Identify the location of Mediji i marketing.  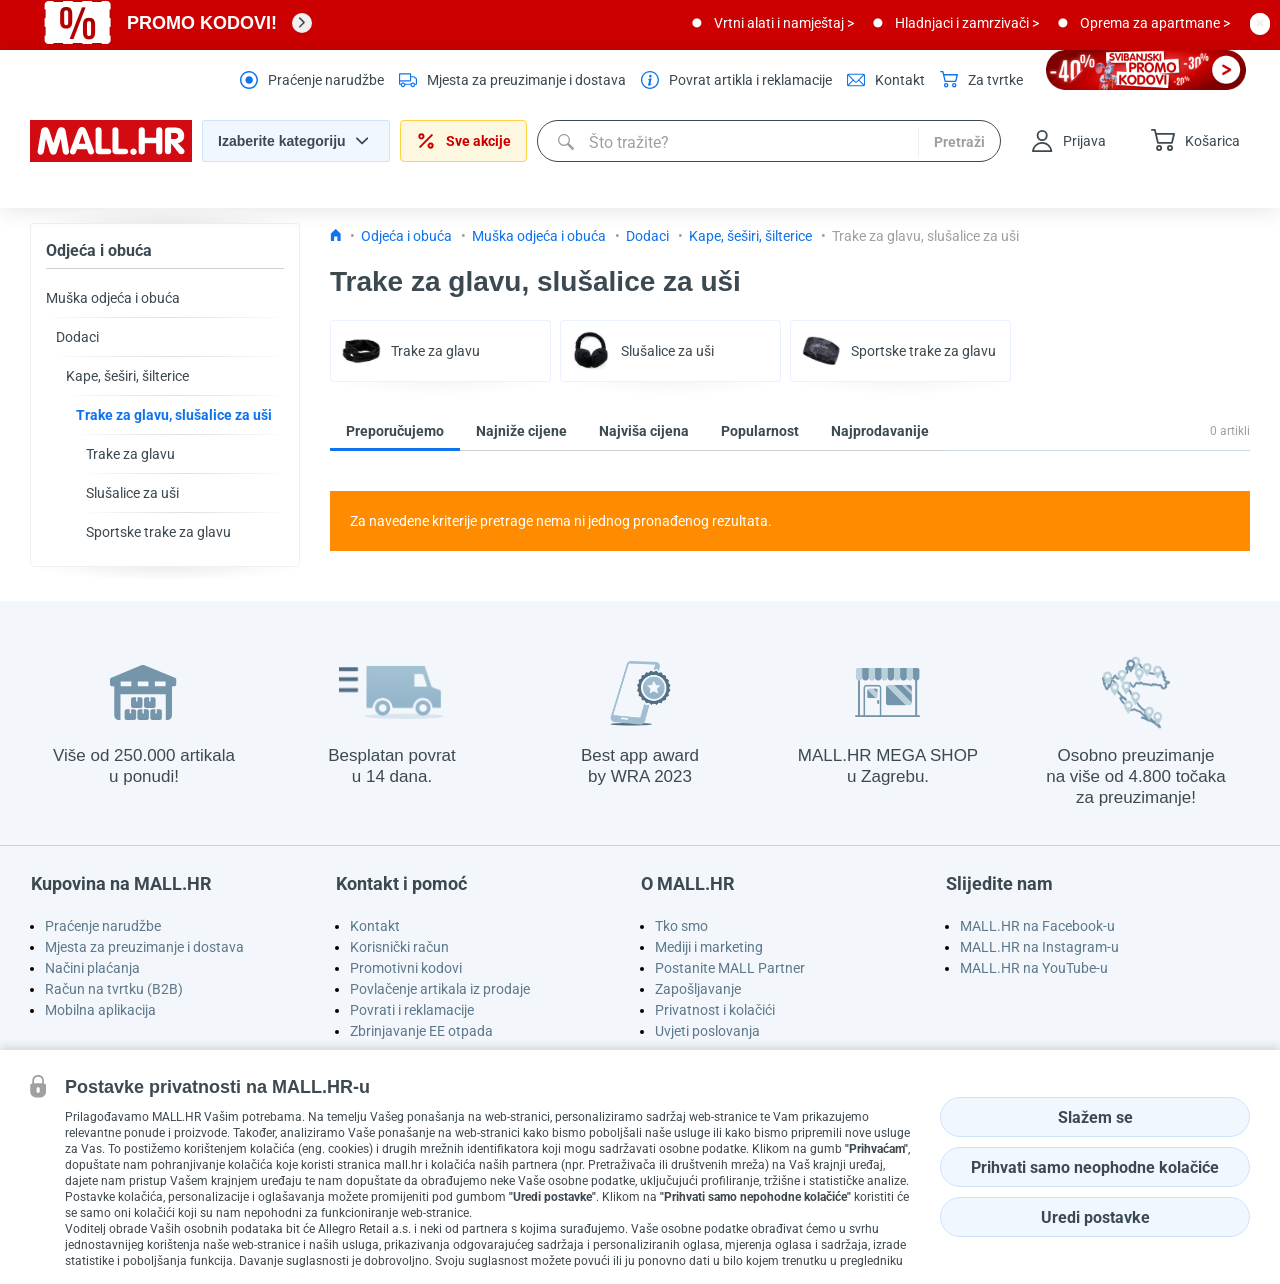
(709, 947).